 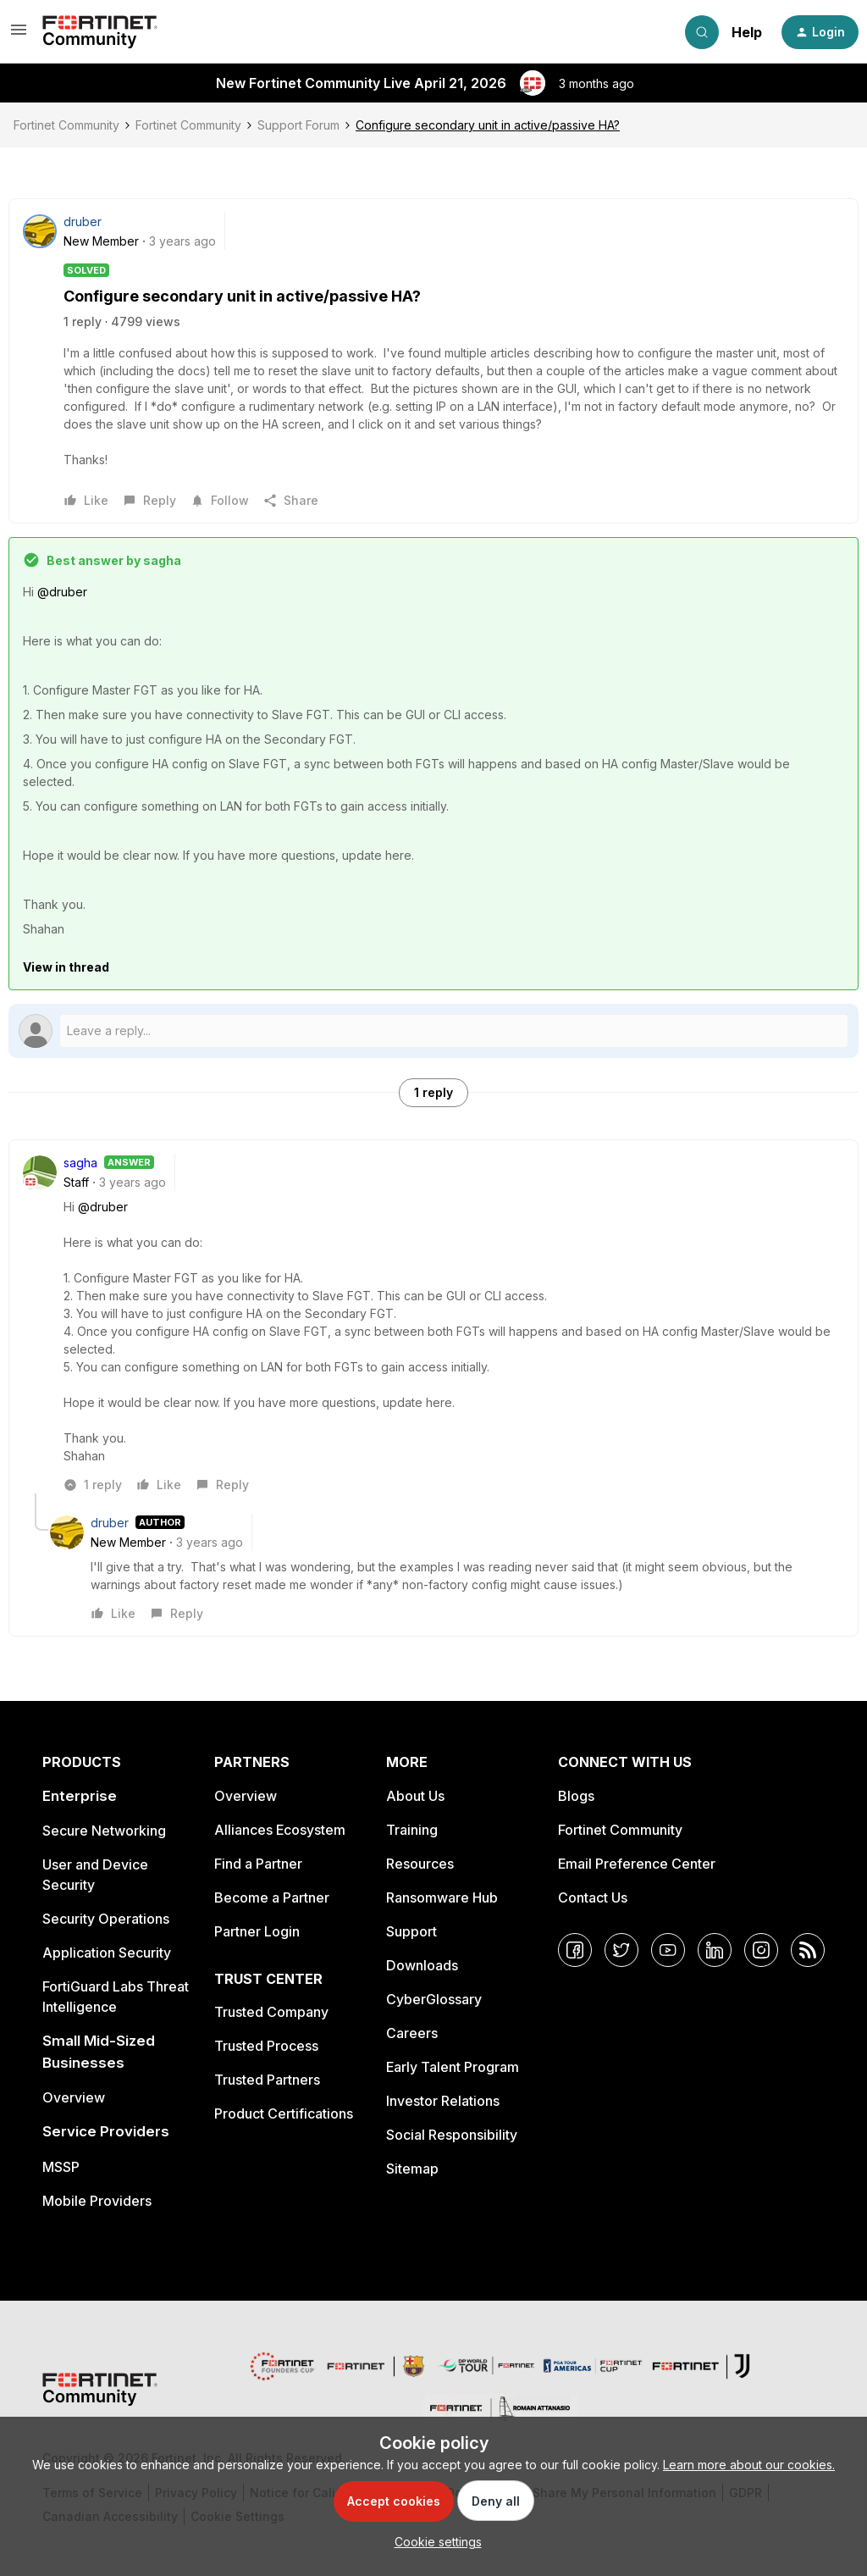 I want to click on Training, so click(x=412, y=1829).